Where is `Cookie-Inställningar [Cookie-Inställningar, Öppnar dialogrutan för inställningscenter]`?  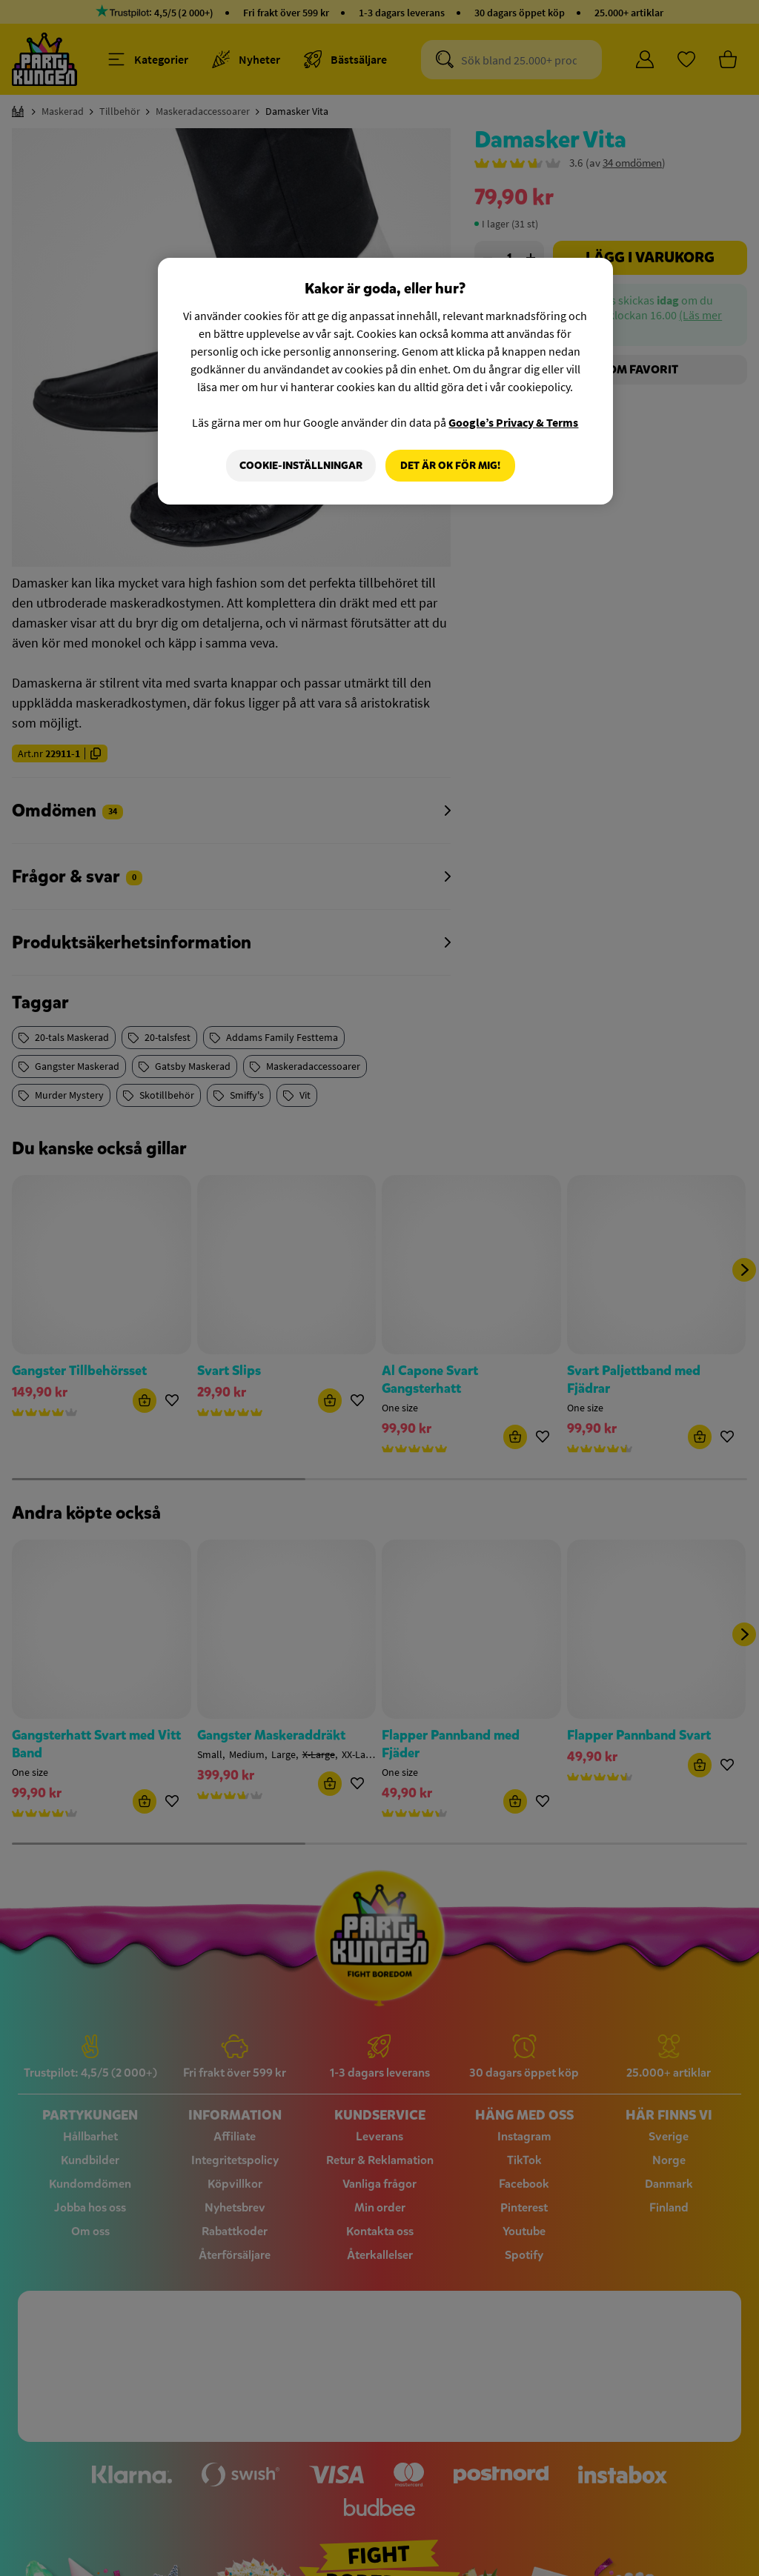
Cookie-Inställningar [Cookie-Inställningar, Öppnar dialogrutan för inställningscenter] is located at coordinates (300, 466).